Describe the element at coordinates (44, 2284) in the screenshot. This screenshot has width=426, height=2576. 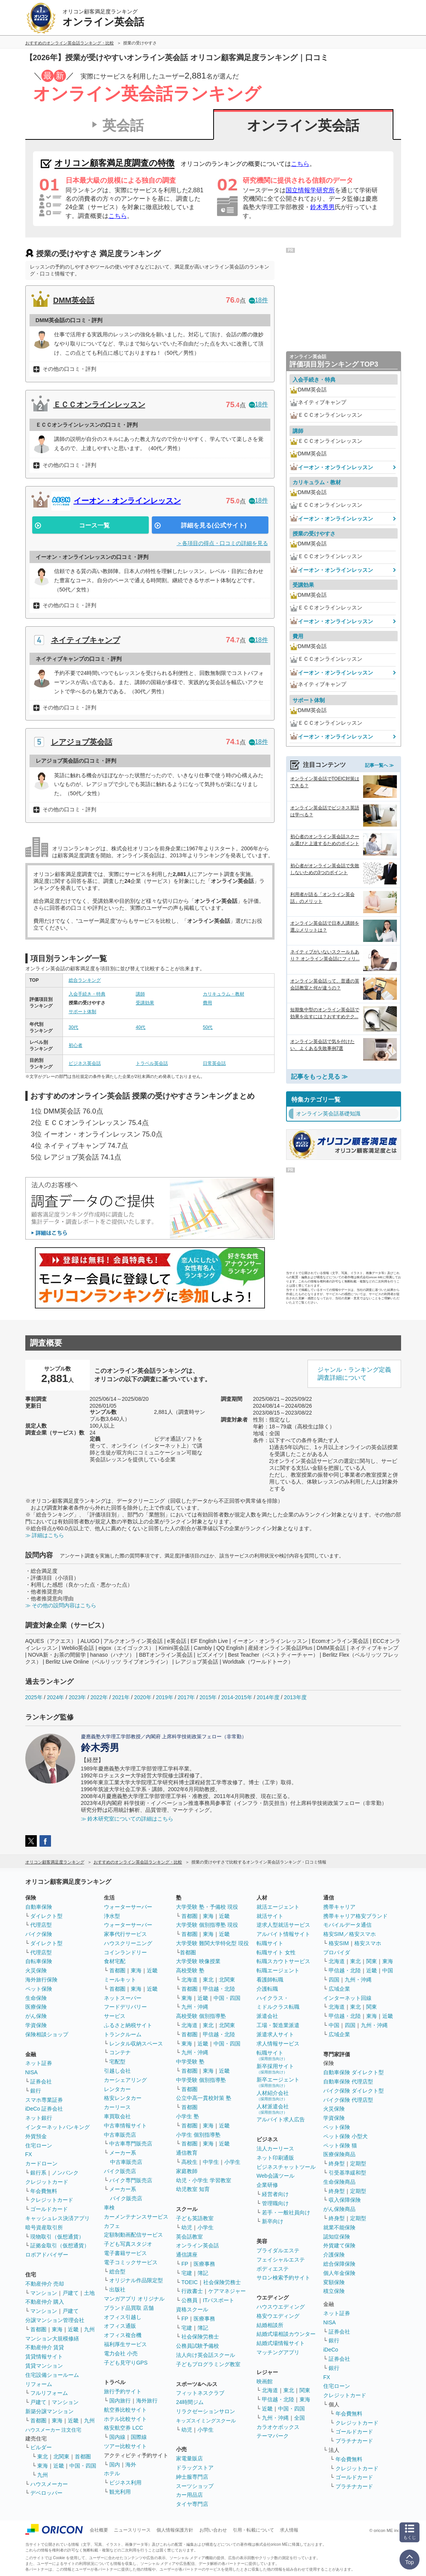
I see `不動産仲介 売却` at that location.